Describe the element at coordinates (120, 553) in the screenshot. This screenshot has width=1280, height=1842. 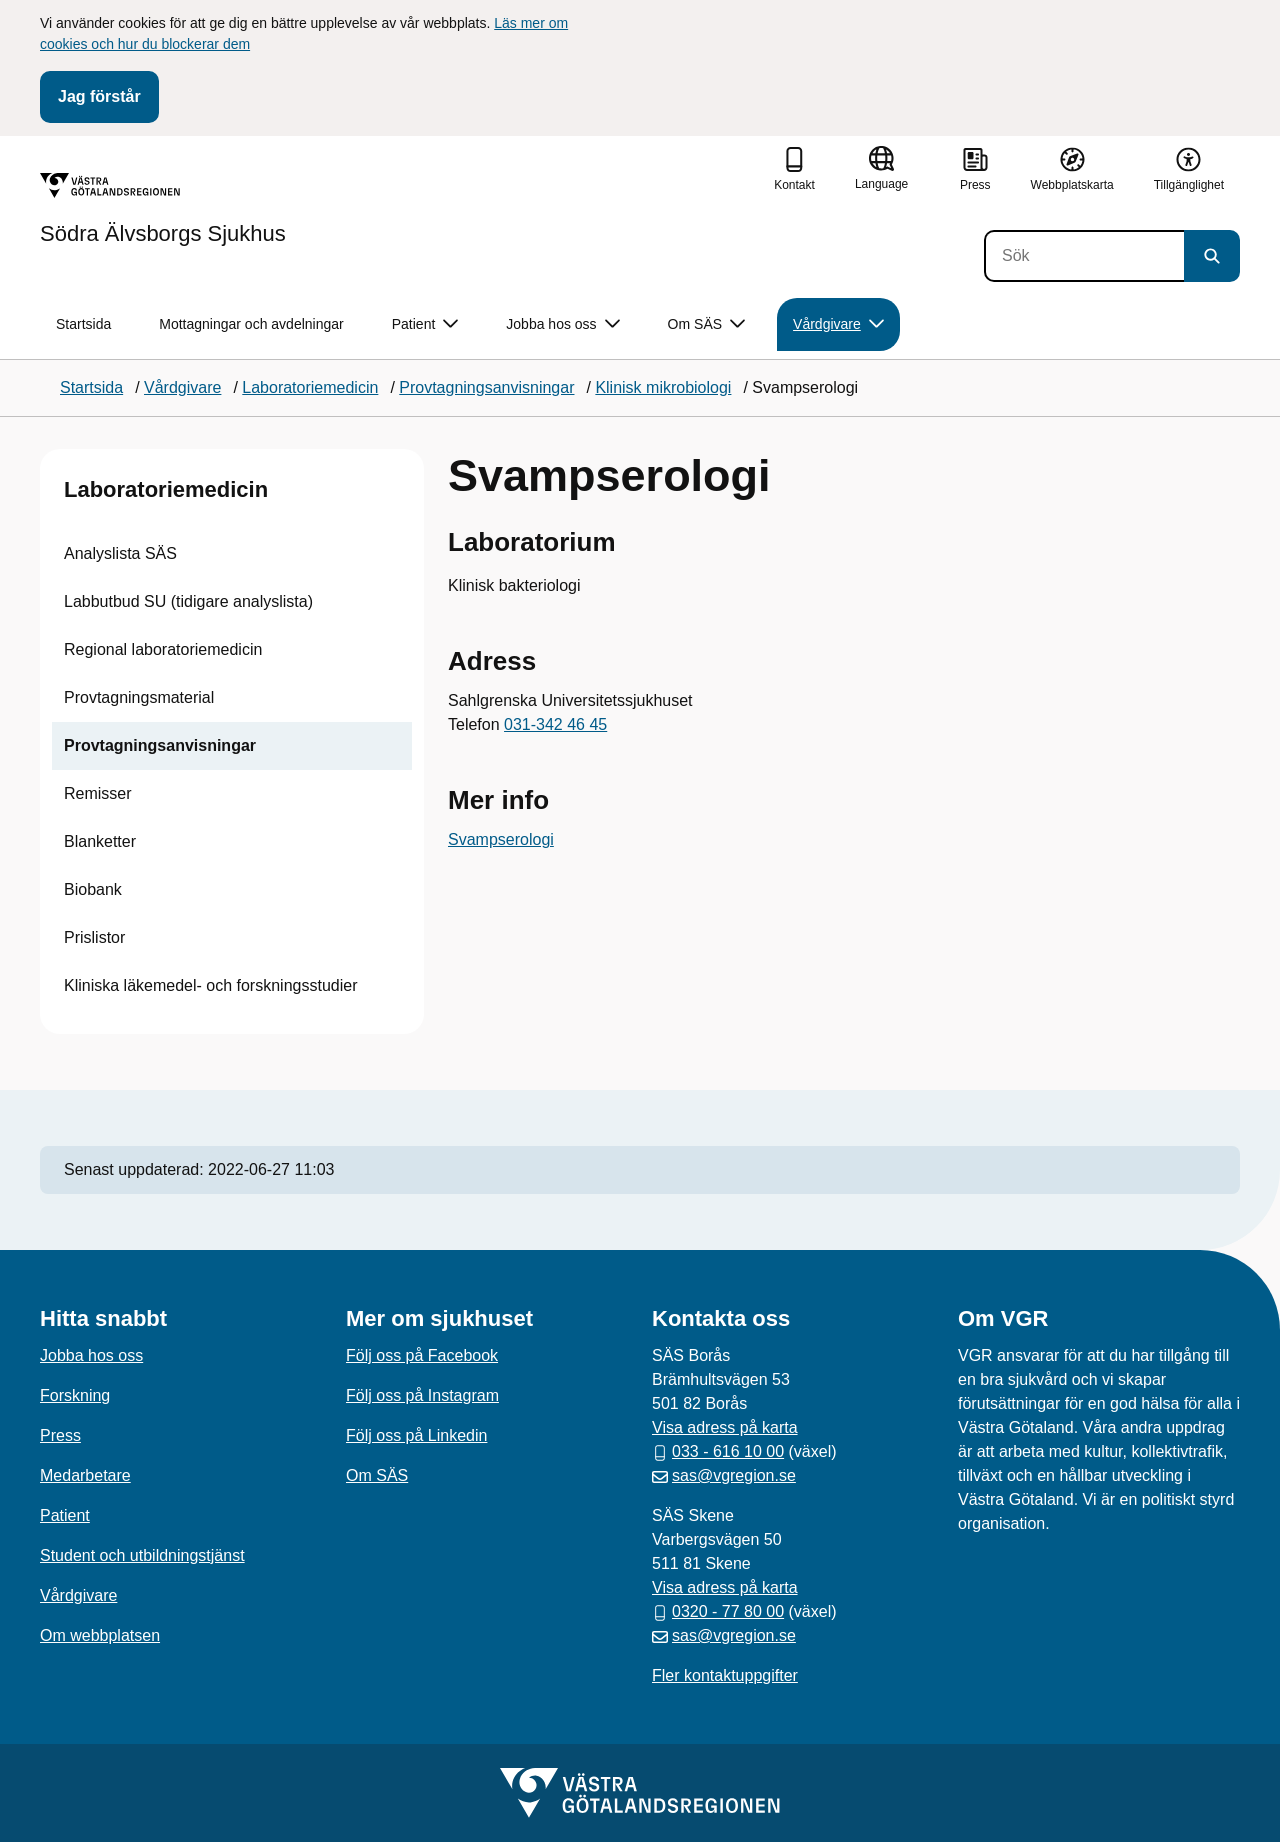
I see `Analyslista SÄS` at that location.